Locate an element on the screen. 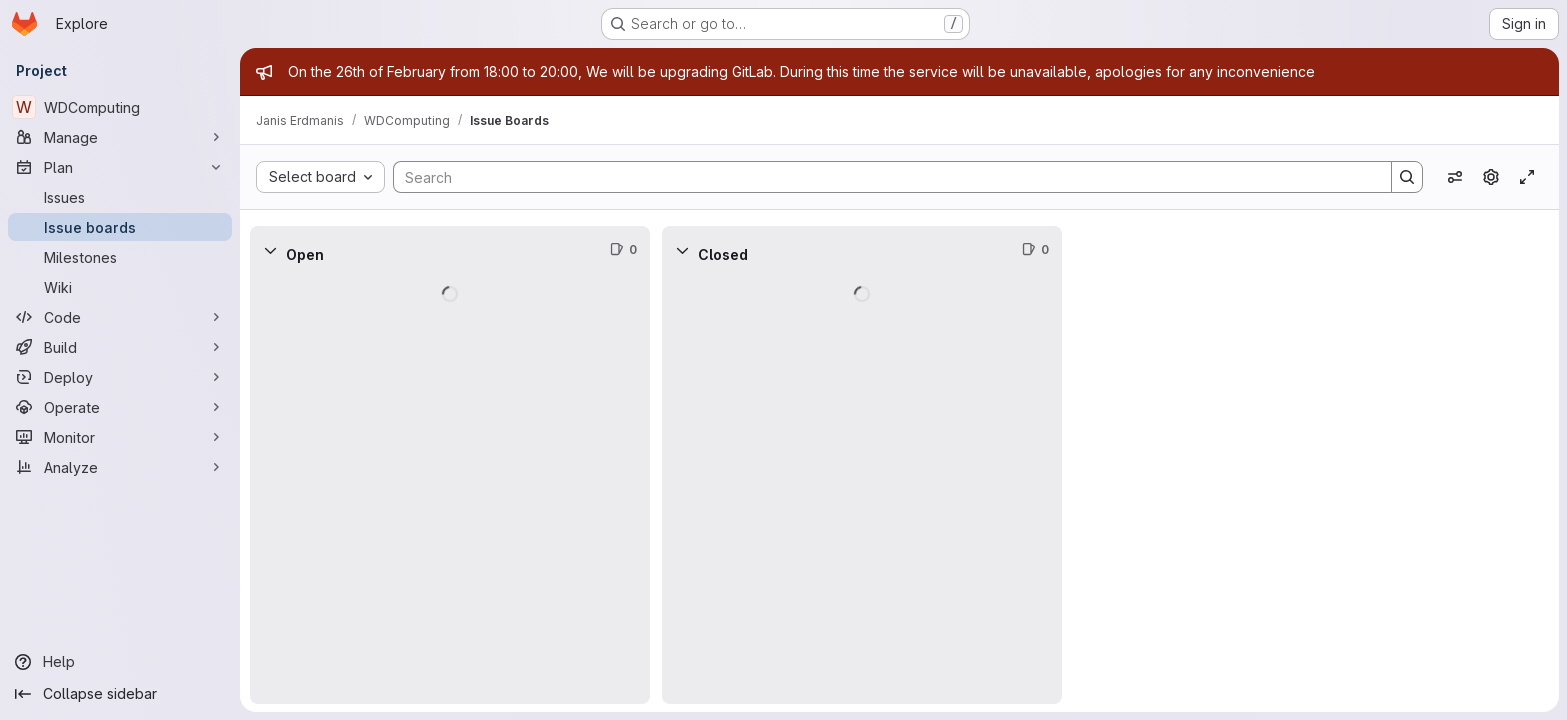 The height and width of the screenshot is (720, 1567). [Toggle focus mode] is located at coordinates (1527, 177).